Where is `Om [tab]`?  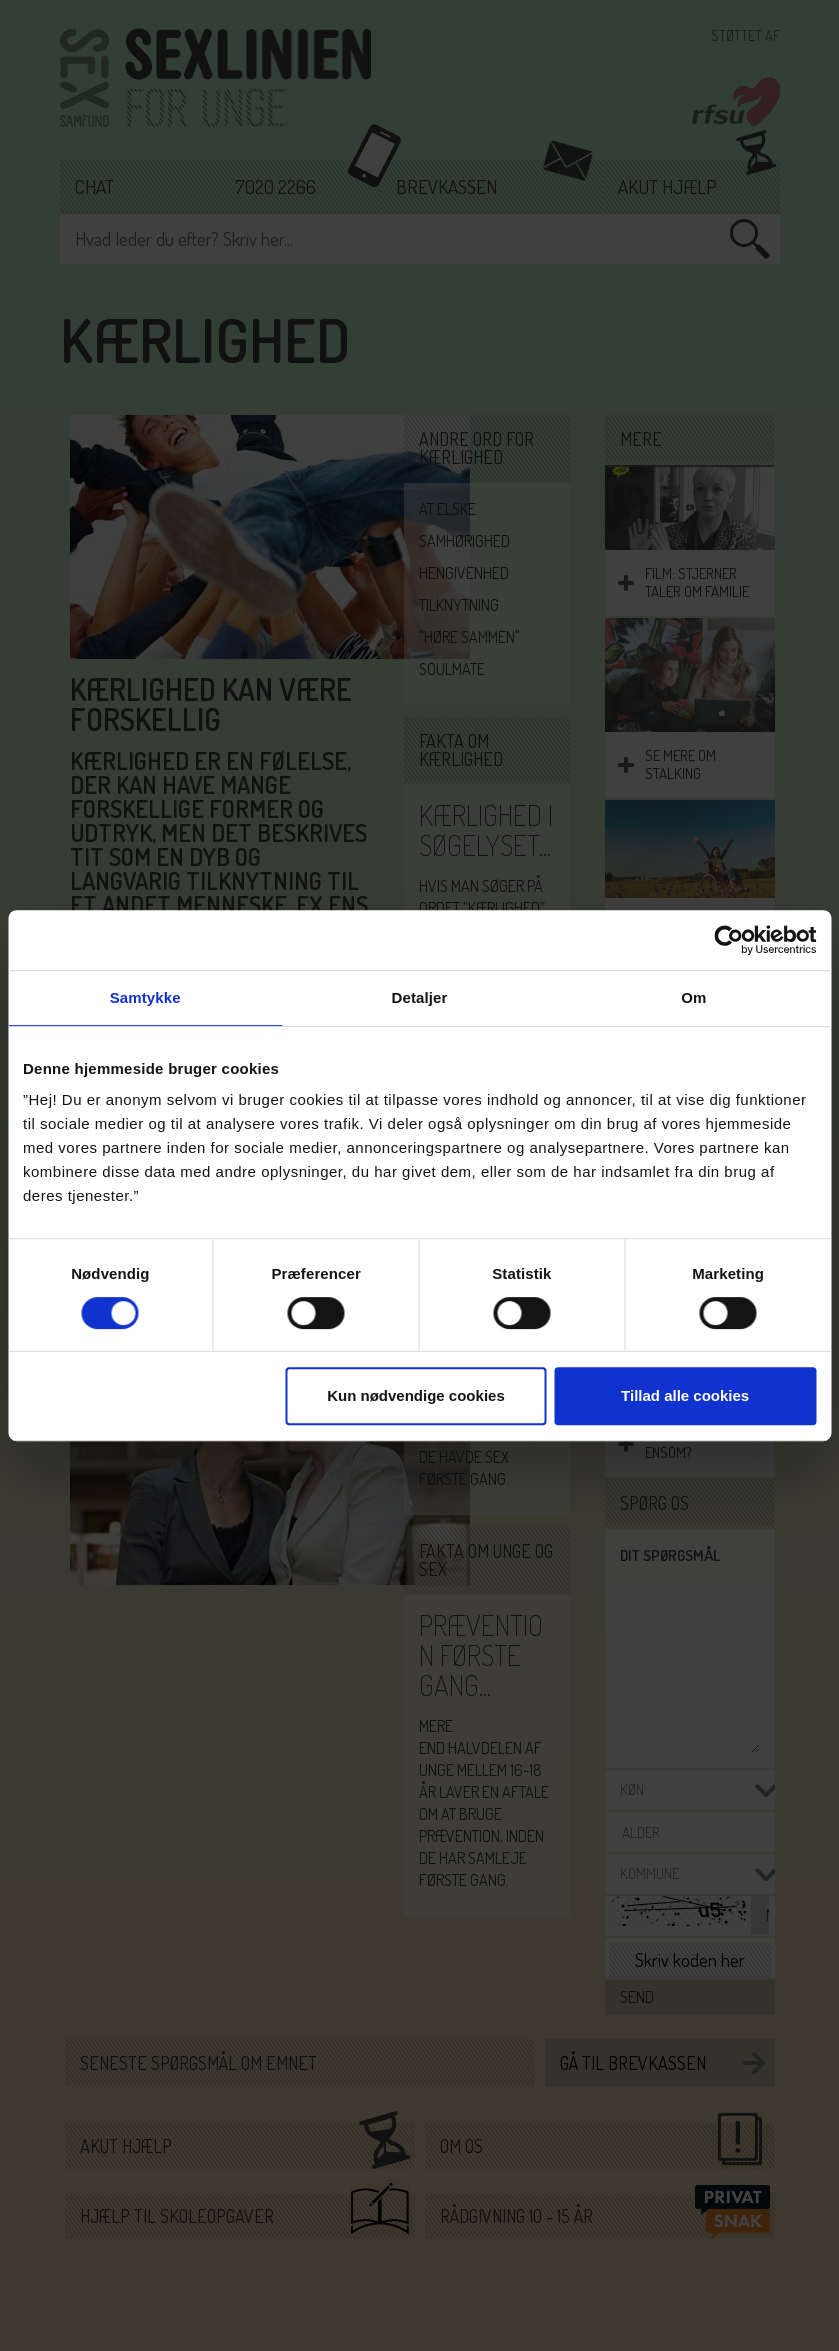 Om [tab] is located at coordinates (693, 997).